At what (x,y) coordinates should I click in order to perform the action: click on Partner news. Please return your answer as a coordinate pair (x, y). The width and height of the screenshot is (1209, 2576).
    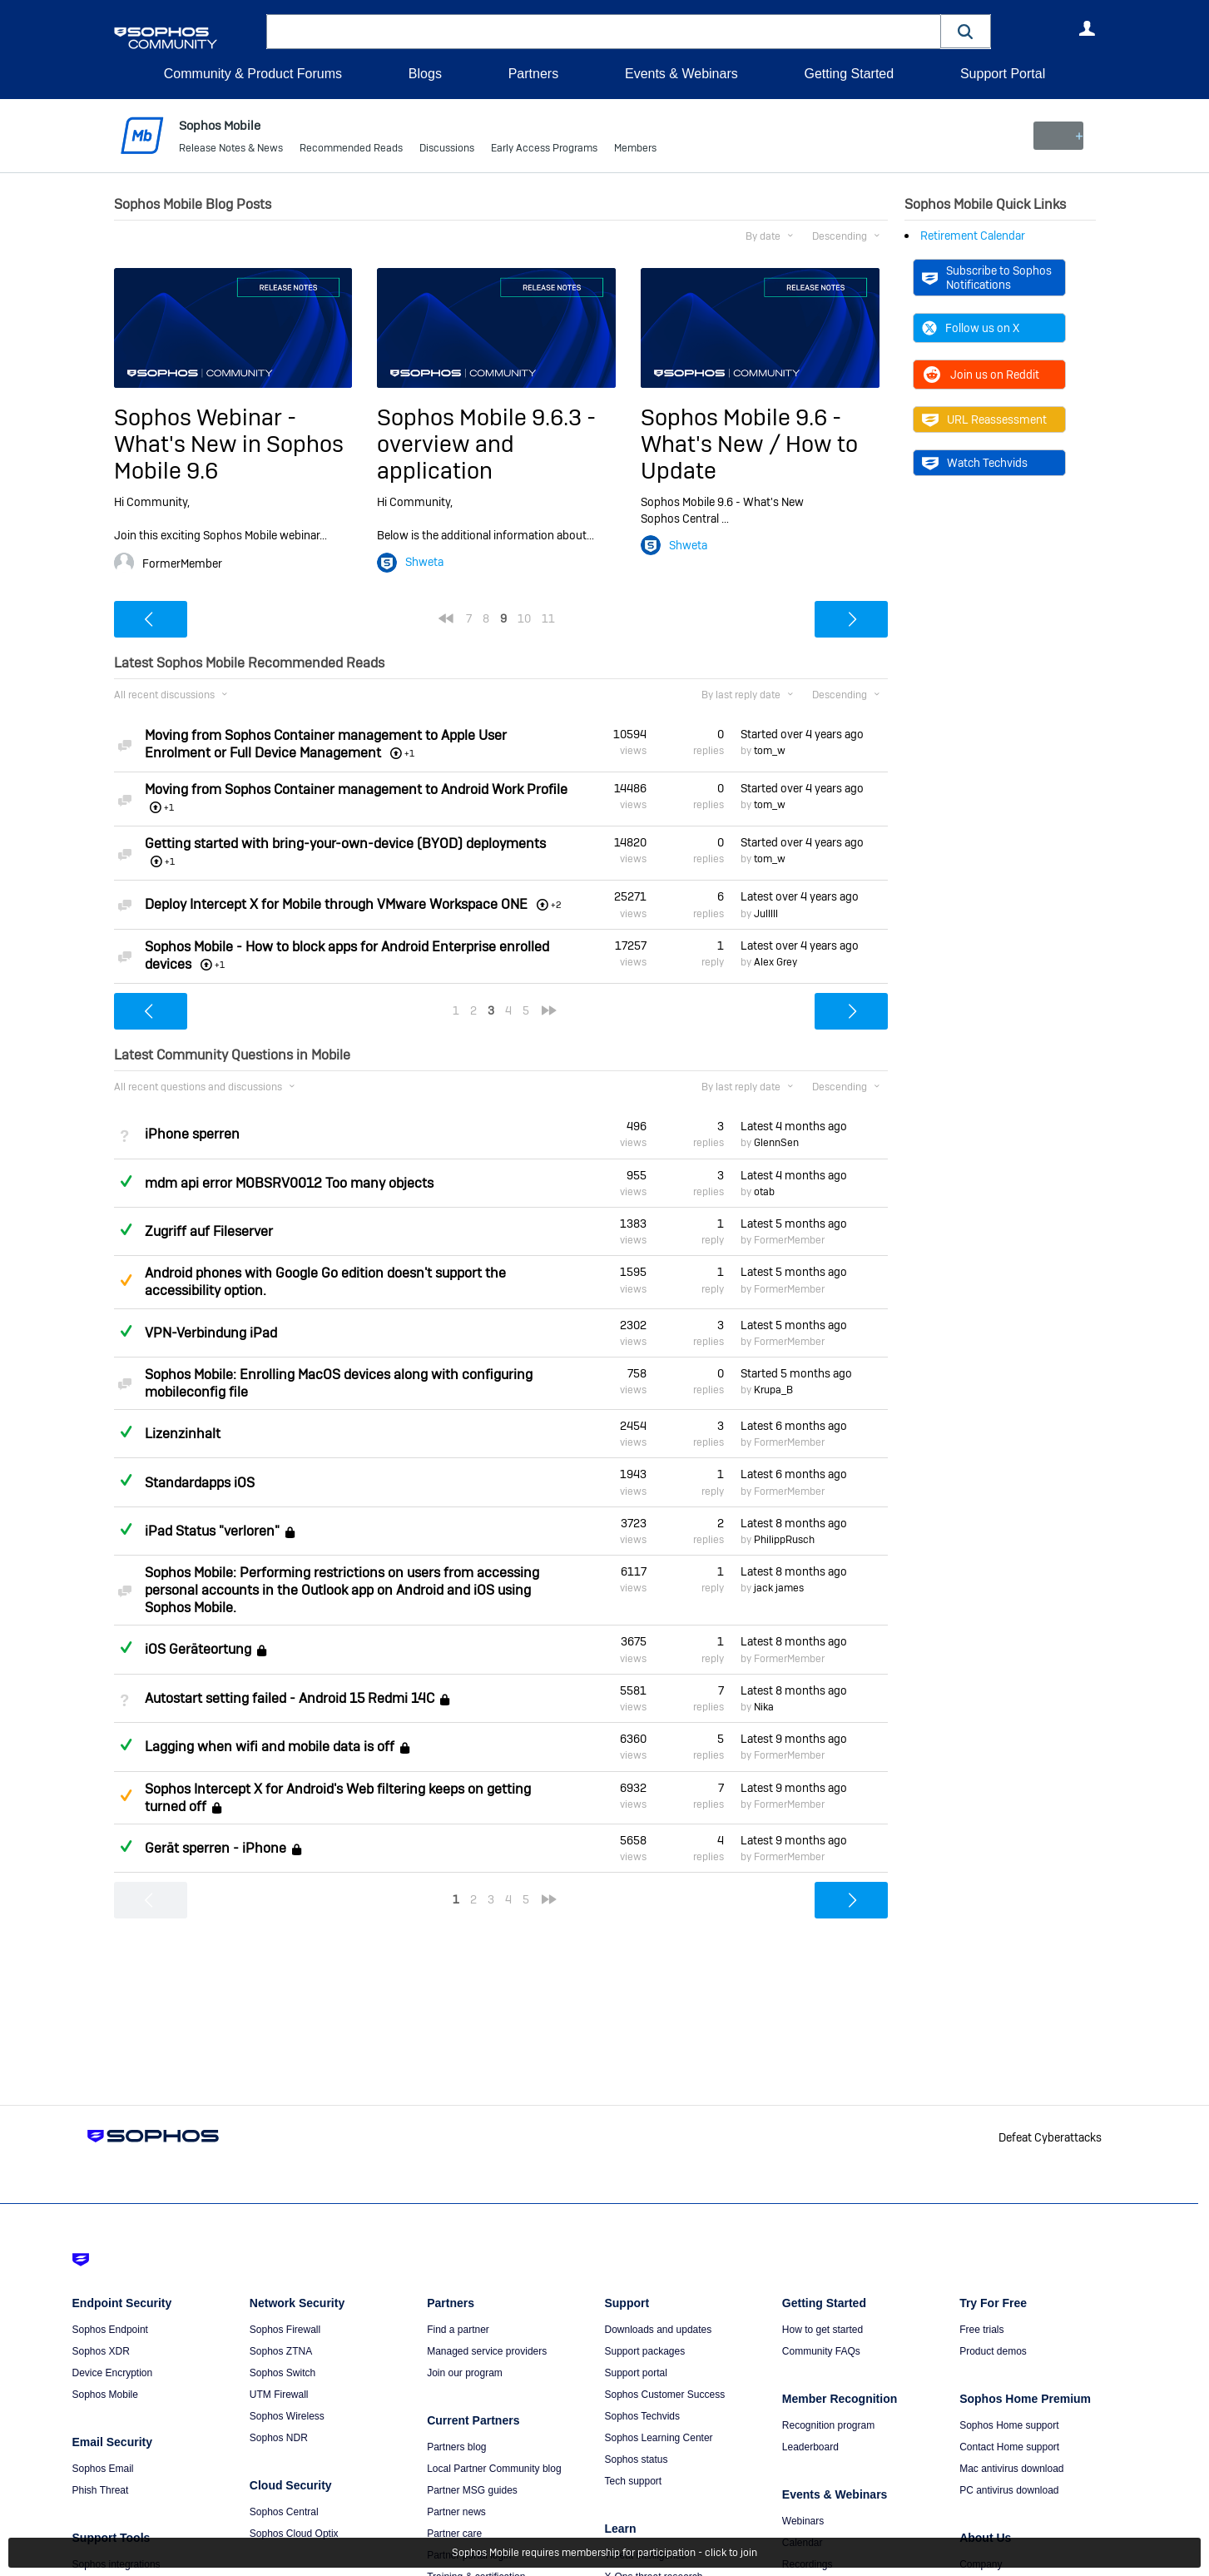
    Looking at the image, I should click on (456, 2512).